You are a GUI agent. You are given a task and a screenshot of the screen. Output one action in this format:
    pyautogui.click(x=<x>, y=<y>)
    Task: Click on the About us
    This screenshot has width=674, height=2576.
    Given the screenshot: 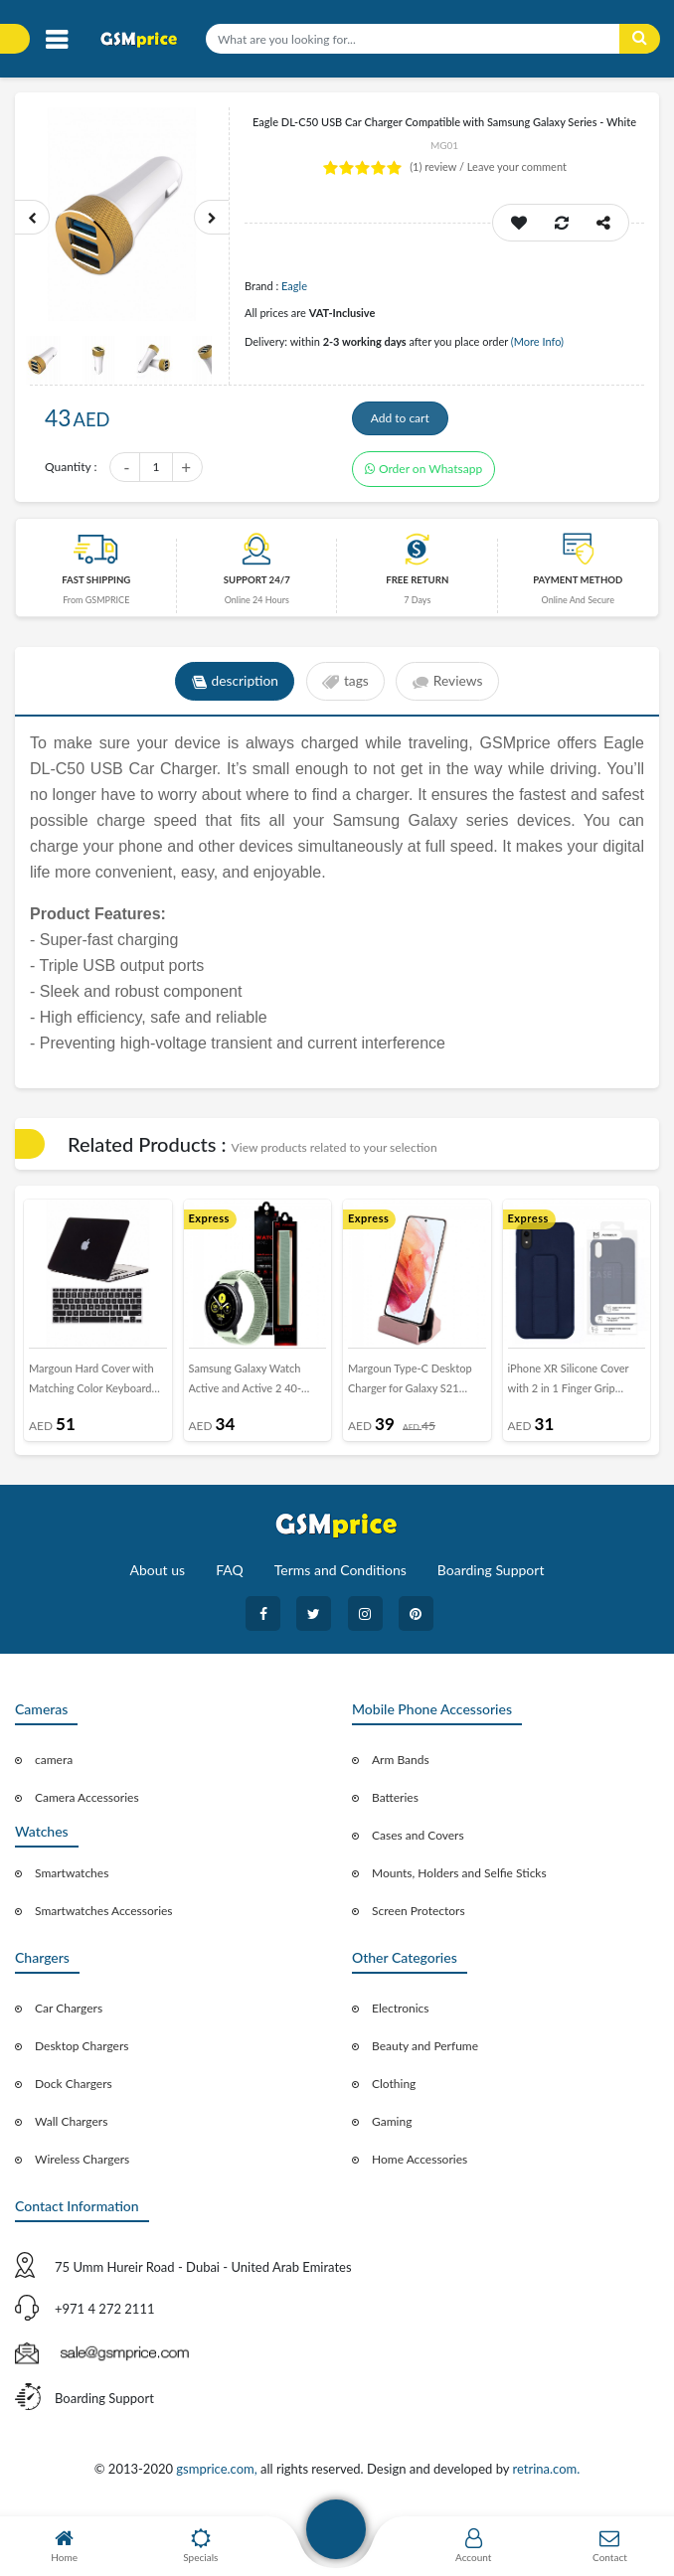 What is the action you would take?
    pyautogui.click(x=158, y=1575)
    